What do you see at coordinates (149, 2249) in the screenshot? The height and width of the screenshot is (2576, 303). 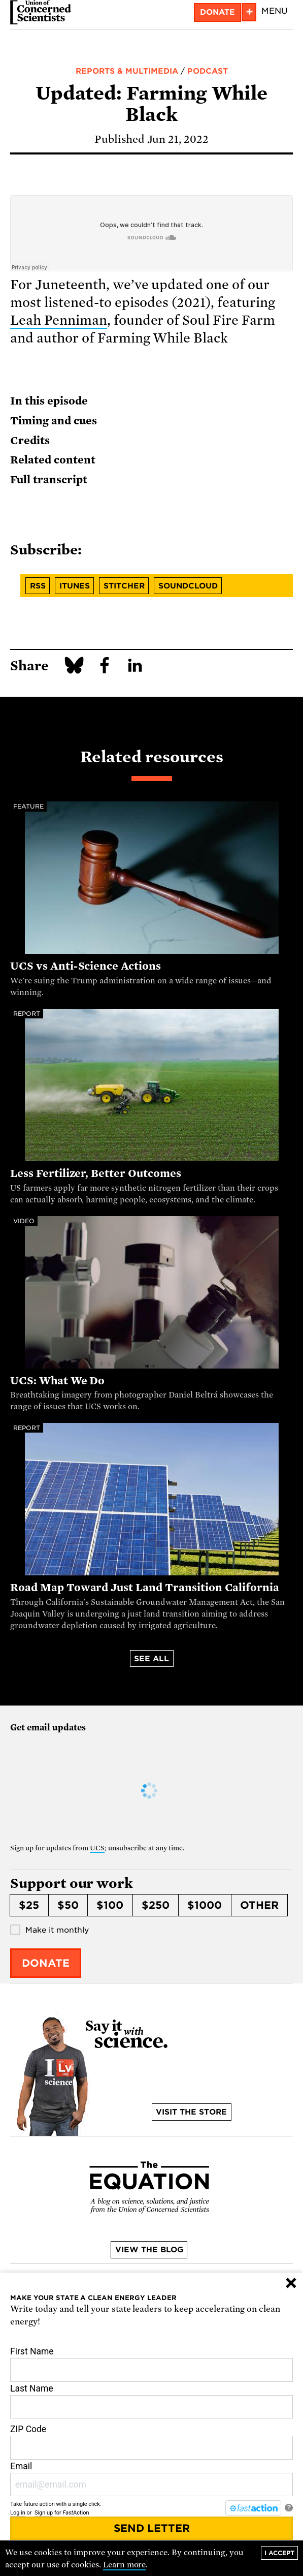 I see `View the blog` at bounding box center [149, 2249].